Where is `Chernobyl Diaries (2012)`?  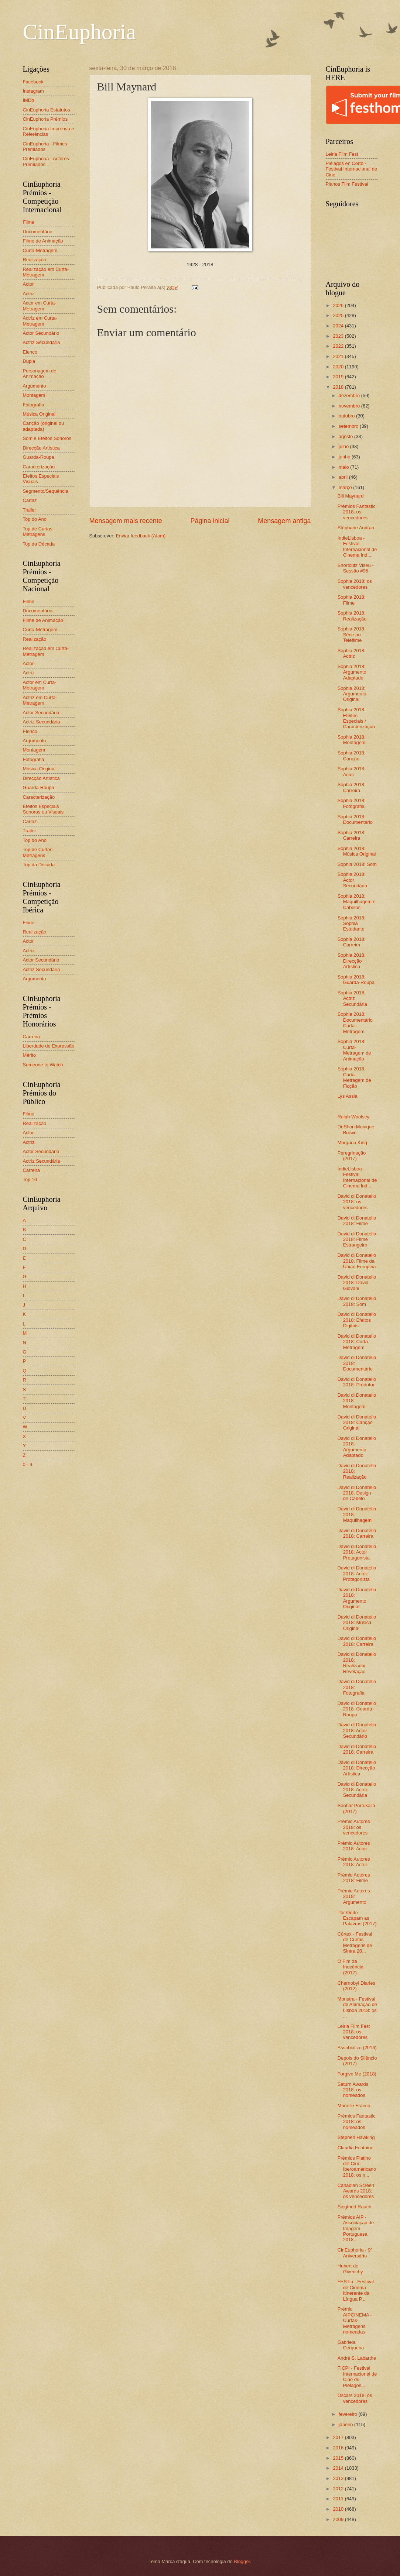 Chernobyl Diaries (2012) is located at coordinates (356, 1985).